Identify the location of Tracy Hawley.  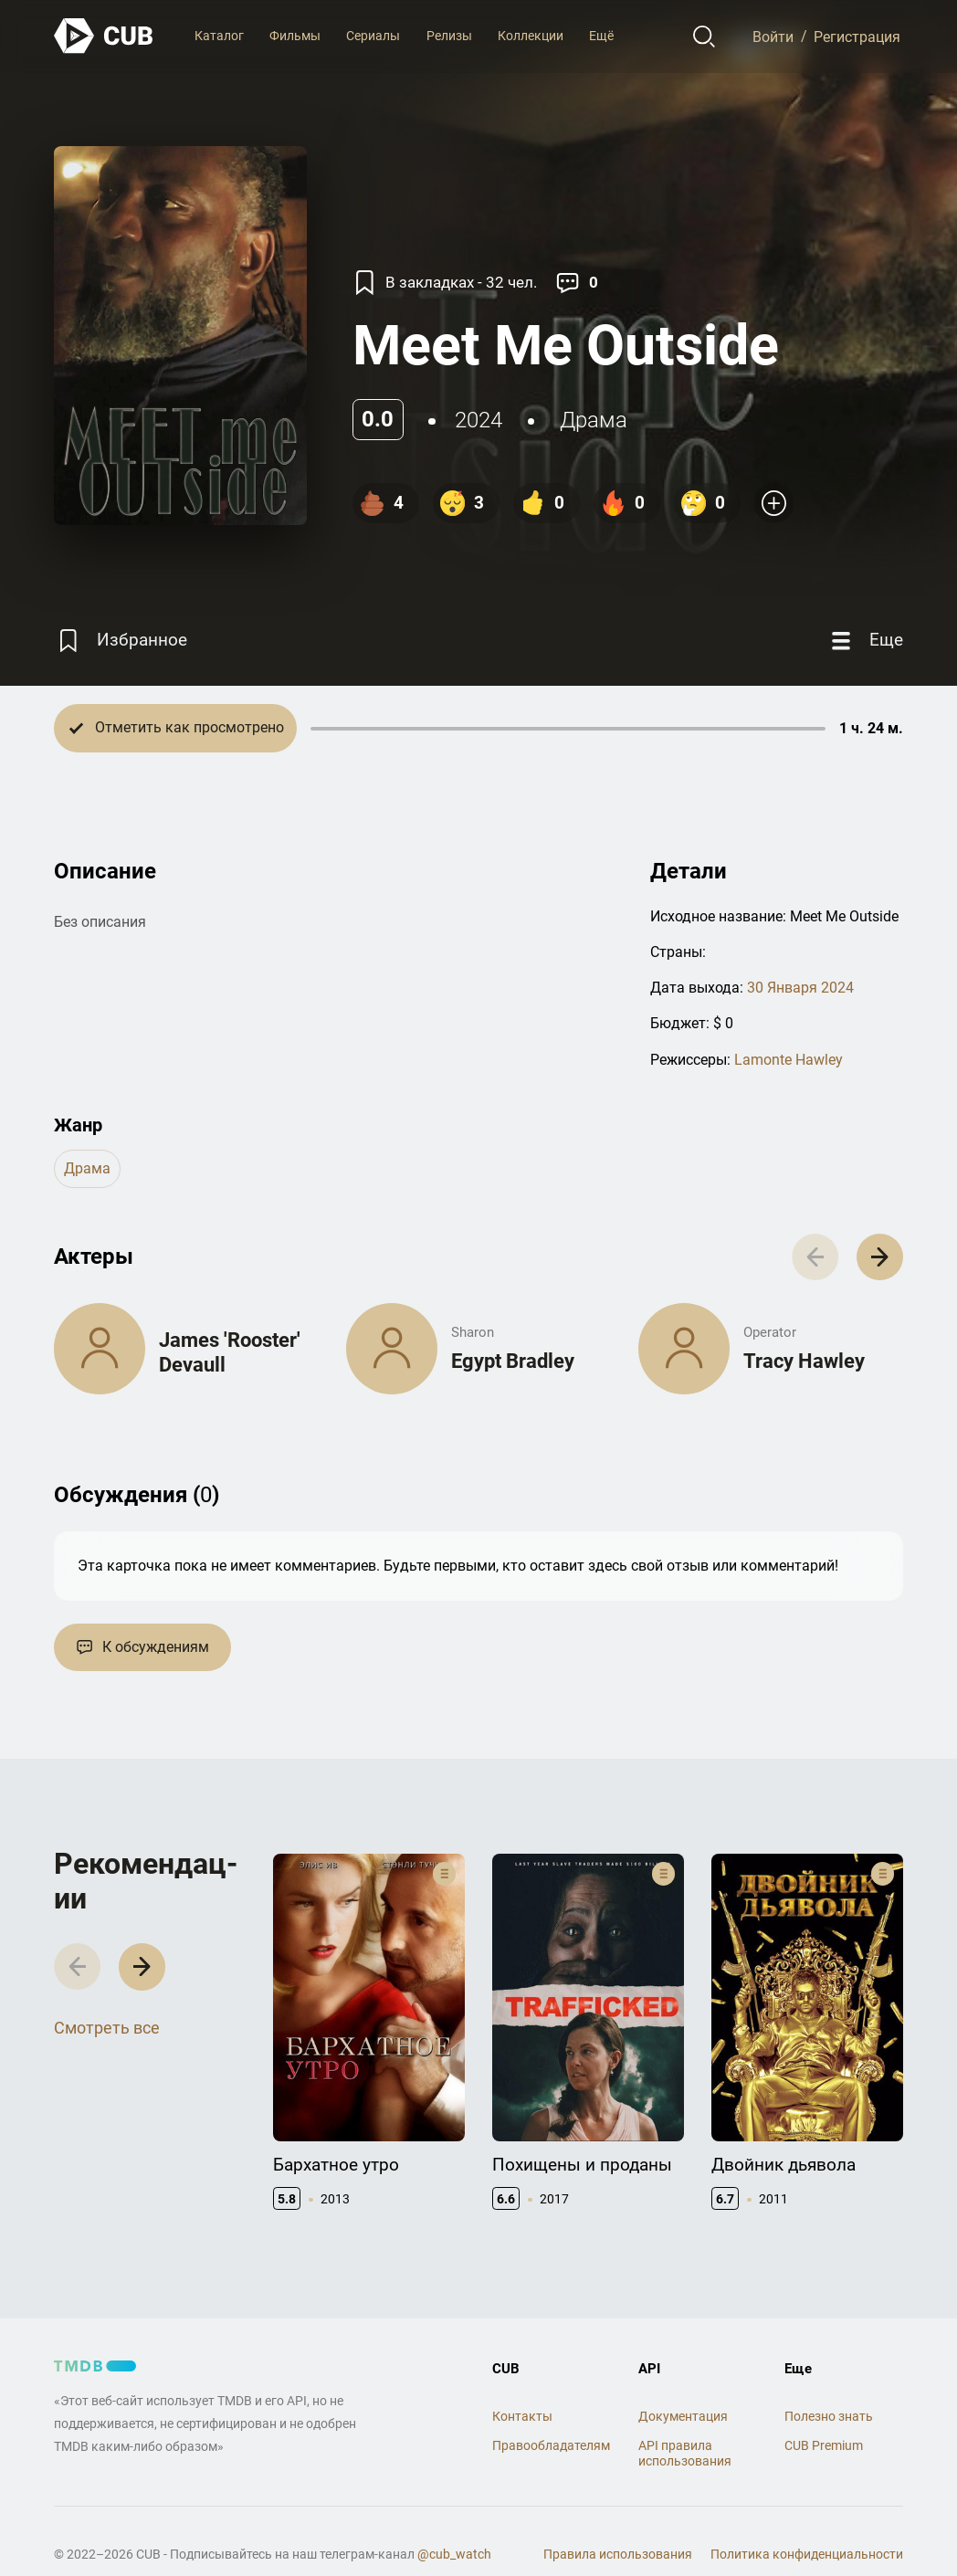
(804, 1361).